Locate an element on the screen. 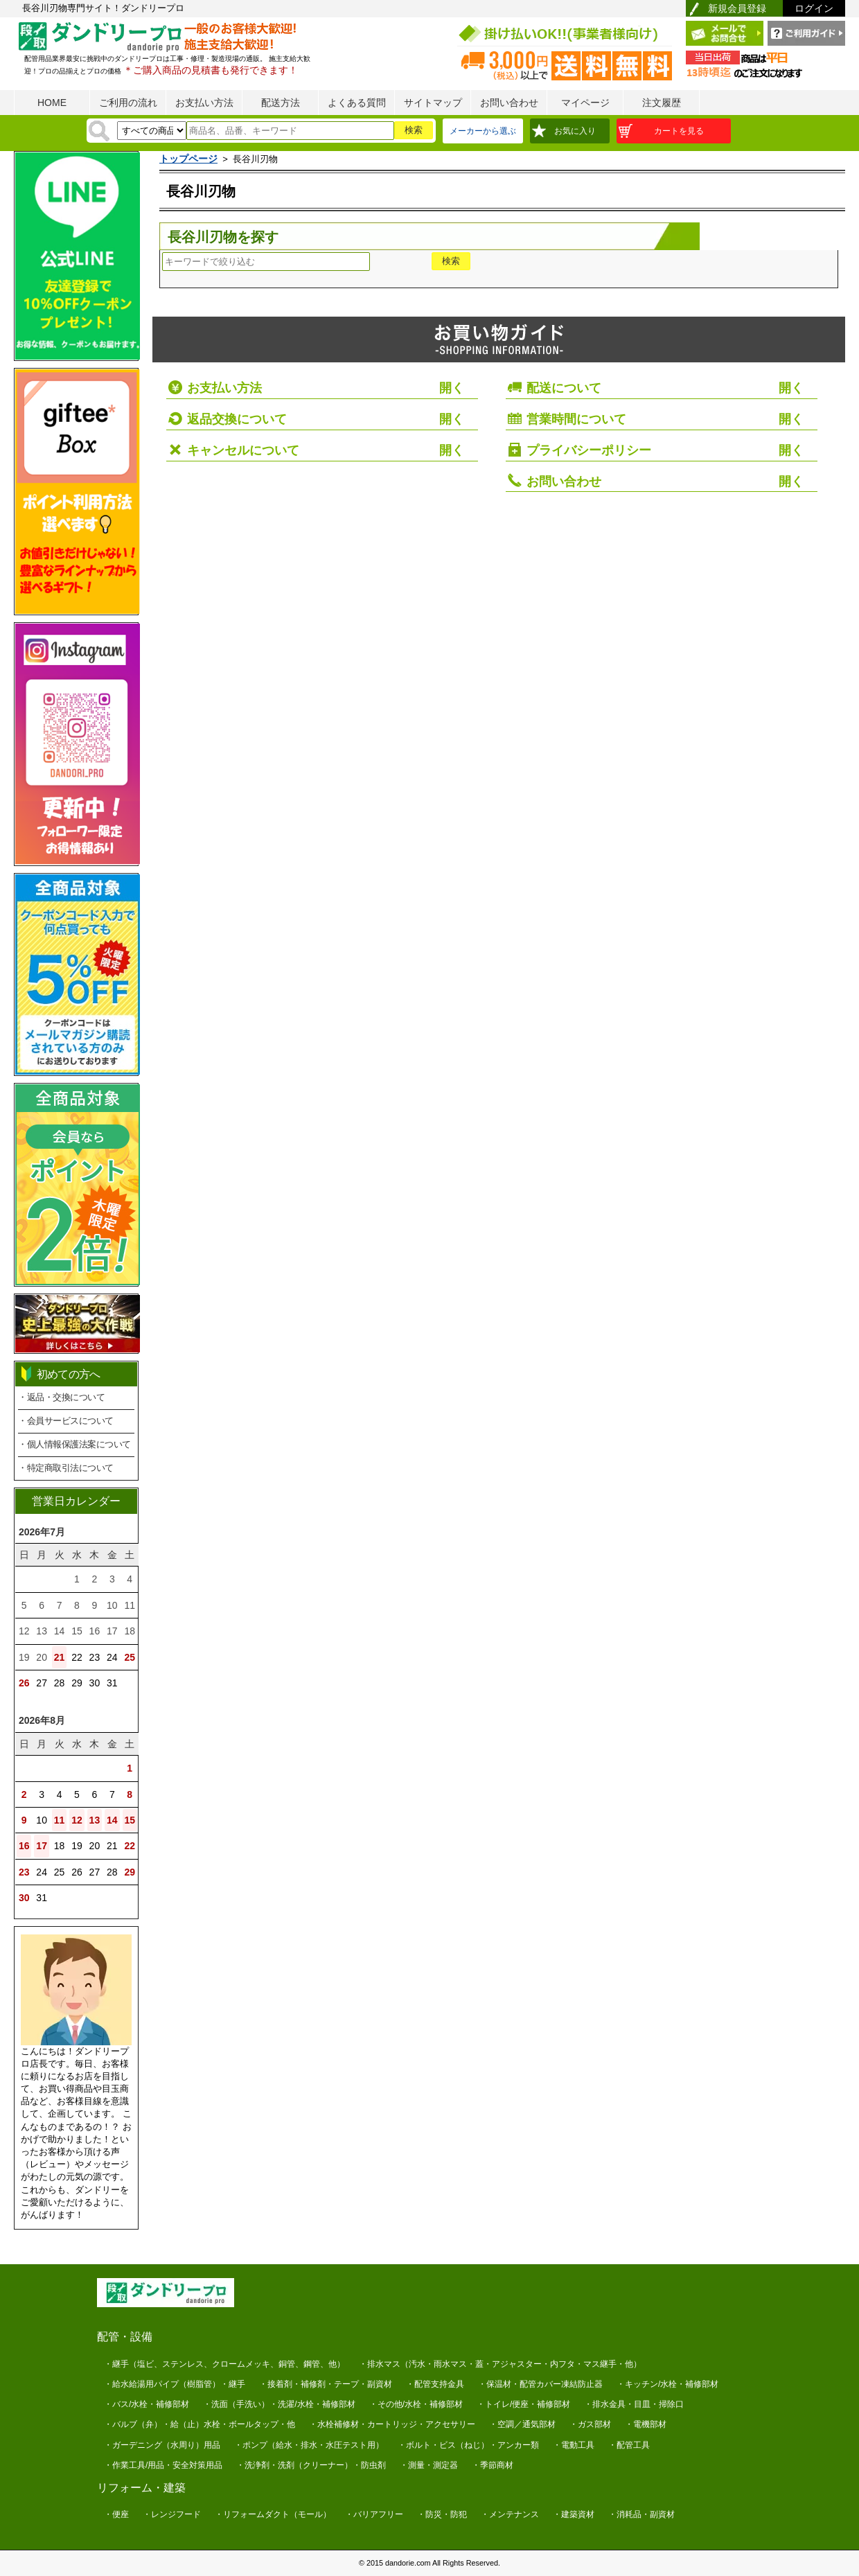  ・空調／通気部材 is located at coordinates (522, 2424).